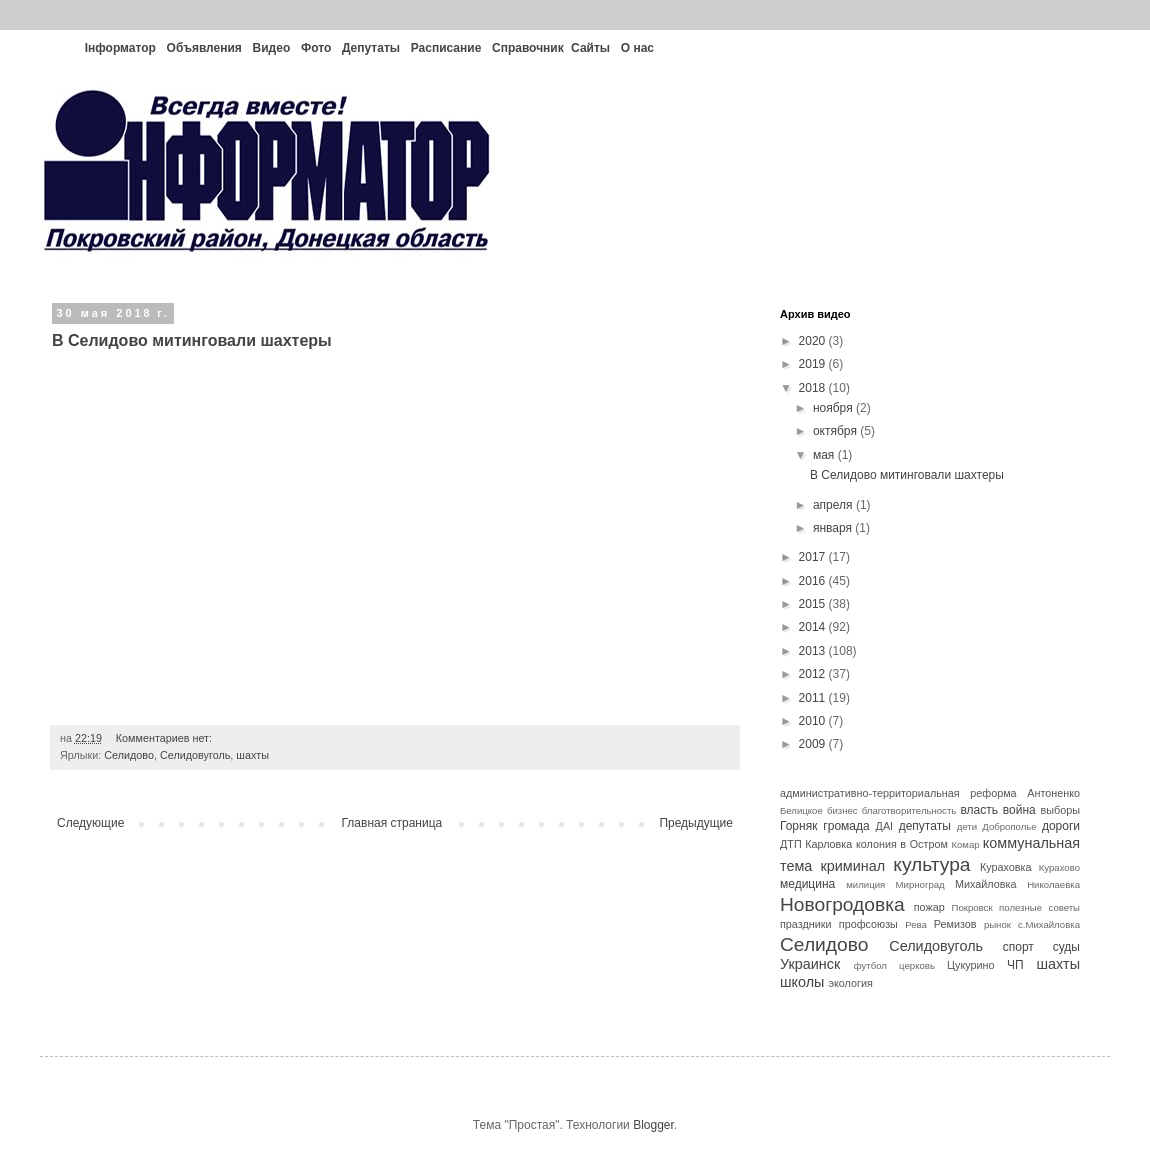 This screenshot has height=1173, width=1150. Describe the element at coordinates (316, 48) in the screenshot. I see `Фото` at that location.